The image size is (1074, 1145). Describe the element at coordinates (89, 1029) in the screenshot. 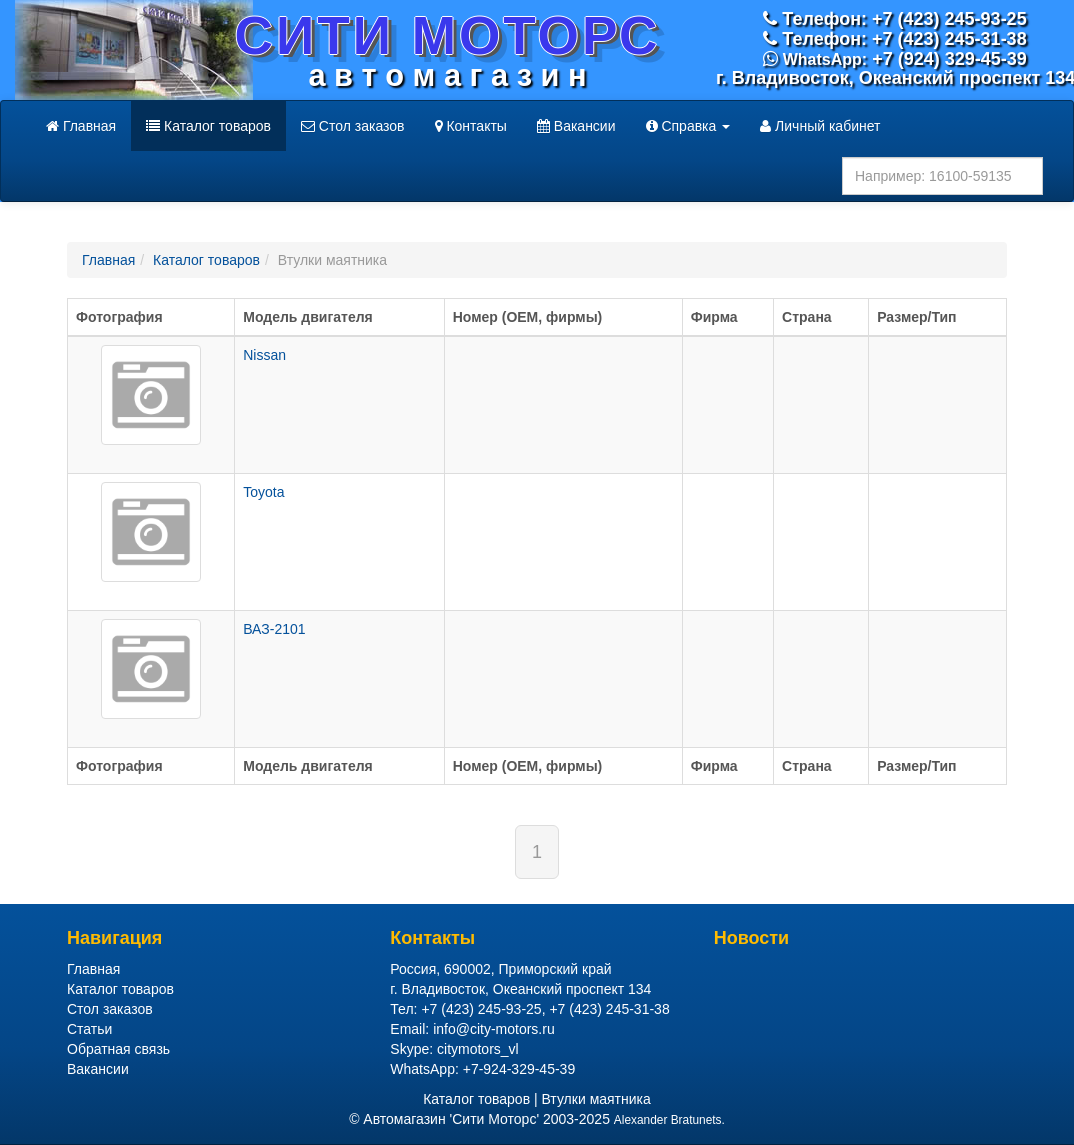

I see `Статьи` at that location.